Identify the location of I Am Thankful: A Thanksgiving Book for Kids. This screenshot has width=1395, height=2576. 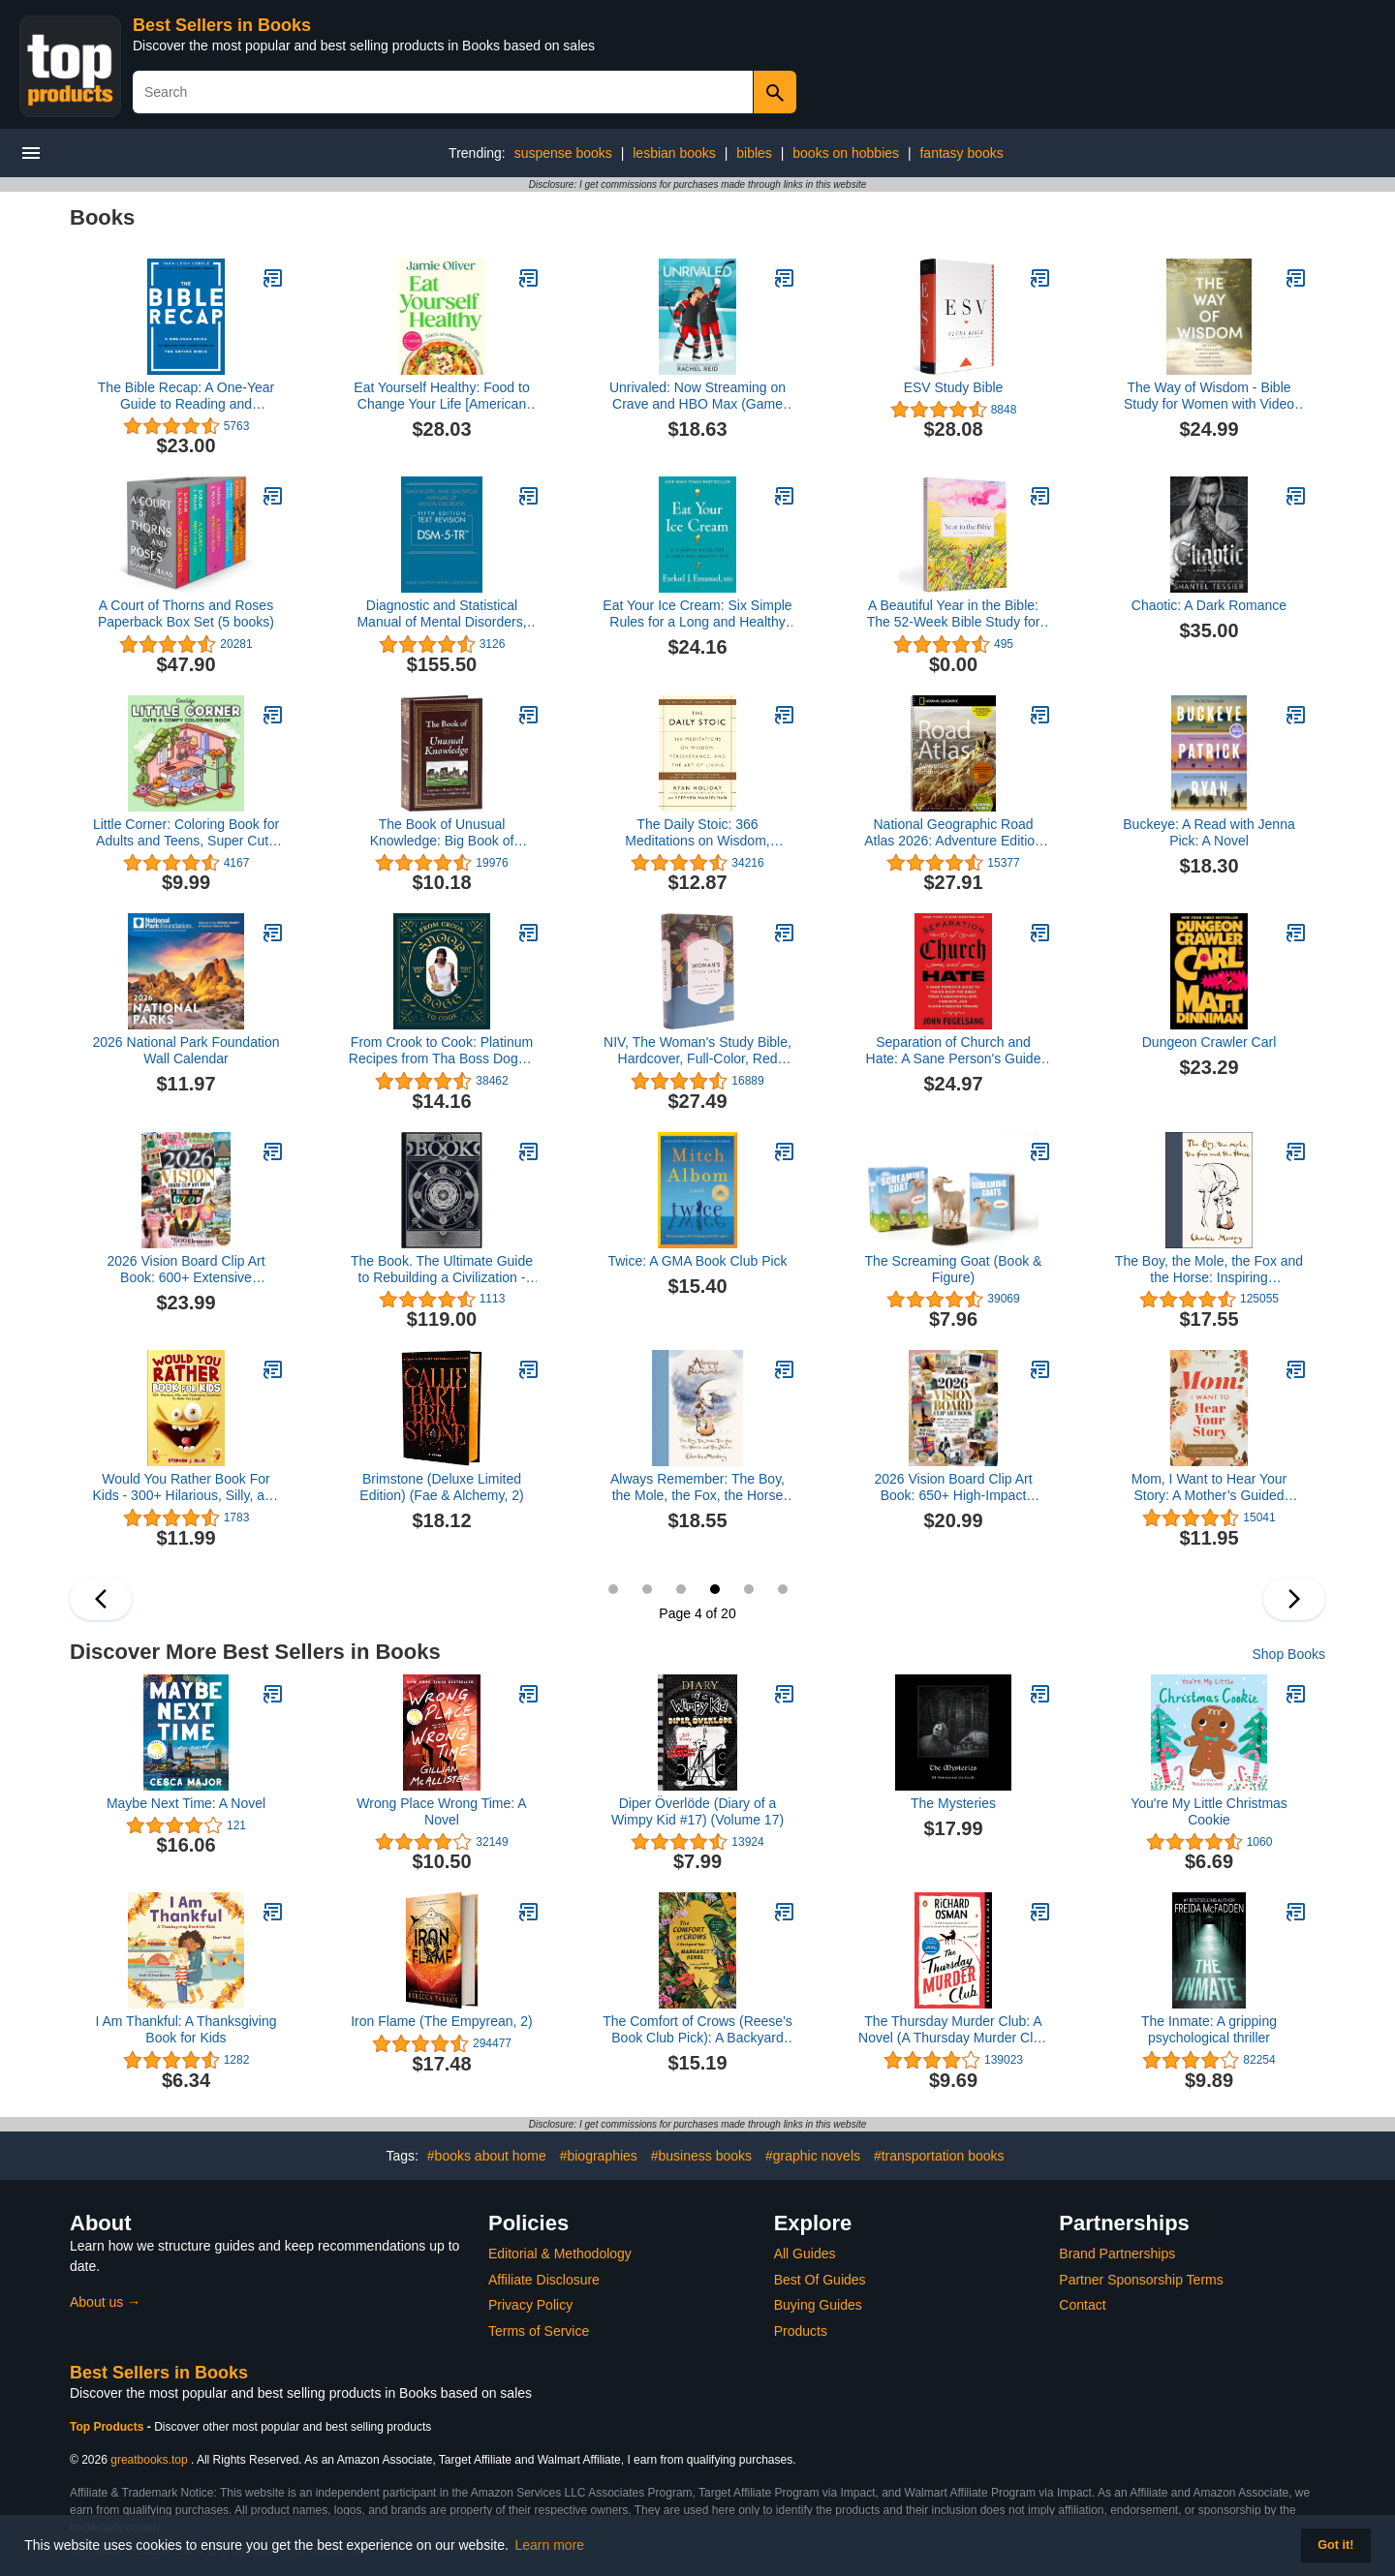
(185, 2029).